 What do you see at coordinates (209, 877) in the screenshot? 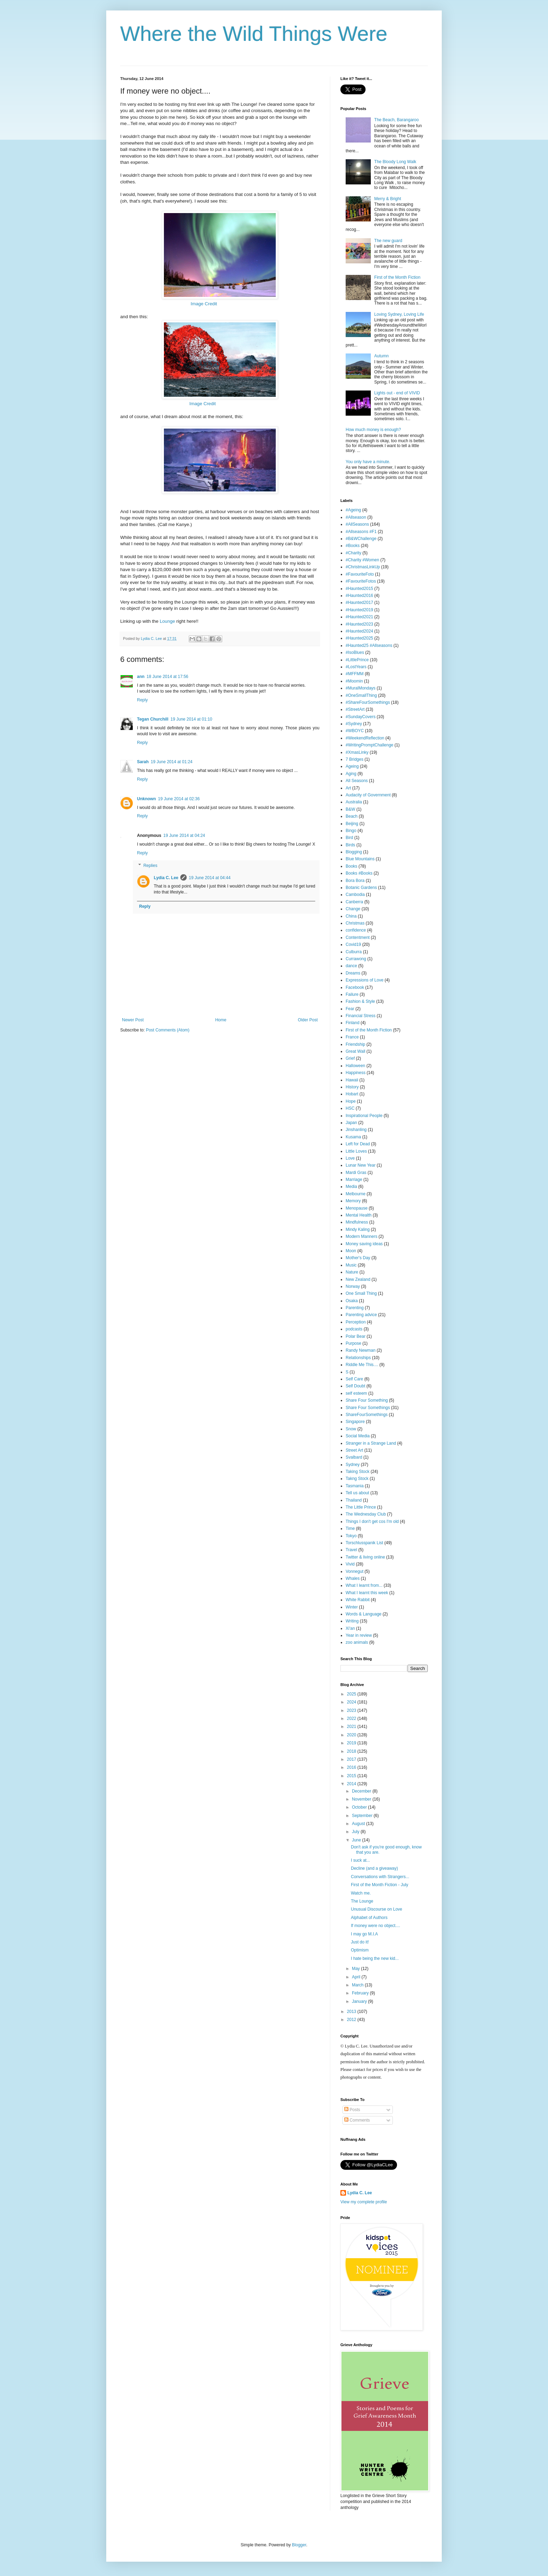
I see `19 June 2014 at 04:44` at bounding box center [209, 877].